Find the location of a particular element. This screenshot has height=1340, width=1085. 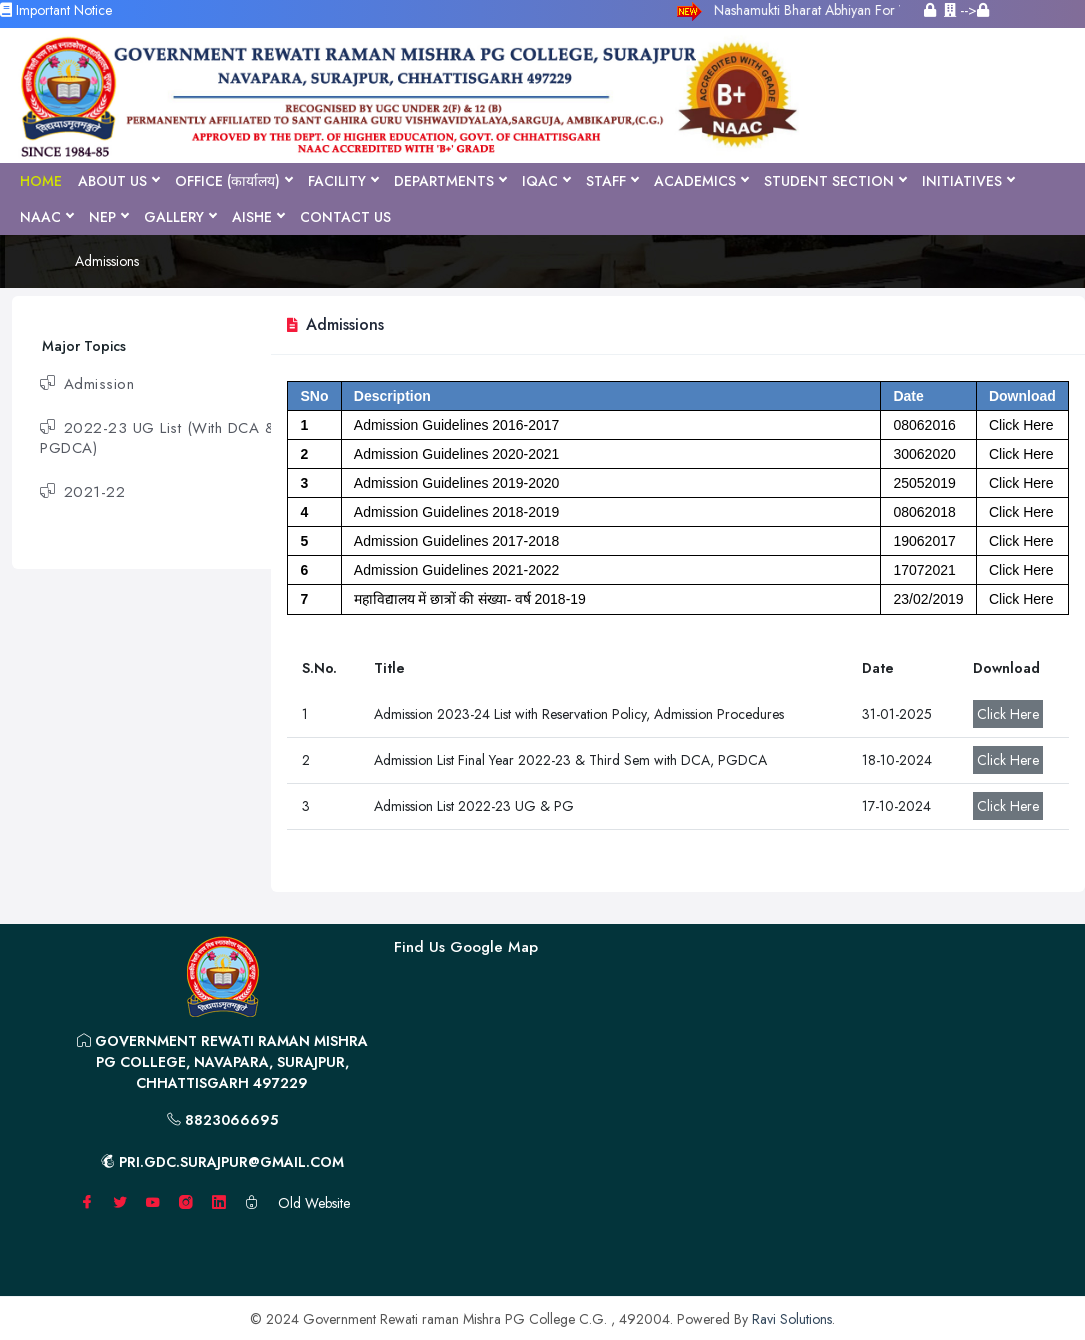

8823066695 is located at coordinates (222, 1120).